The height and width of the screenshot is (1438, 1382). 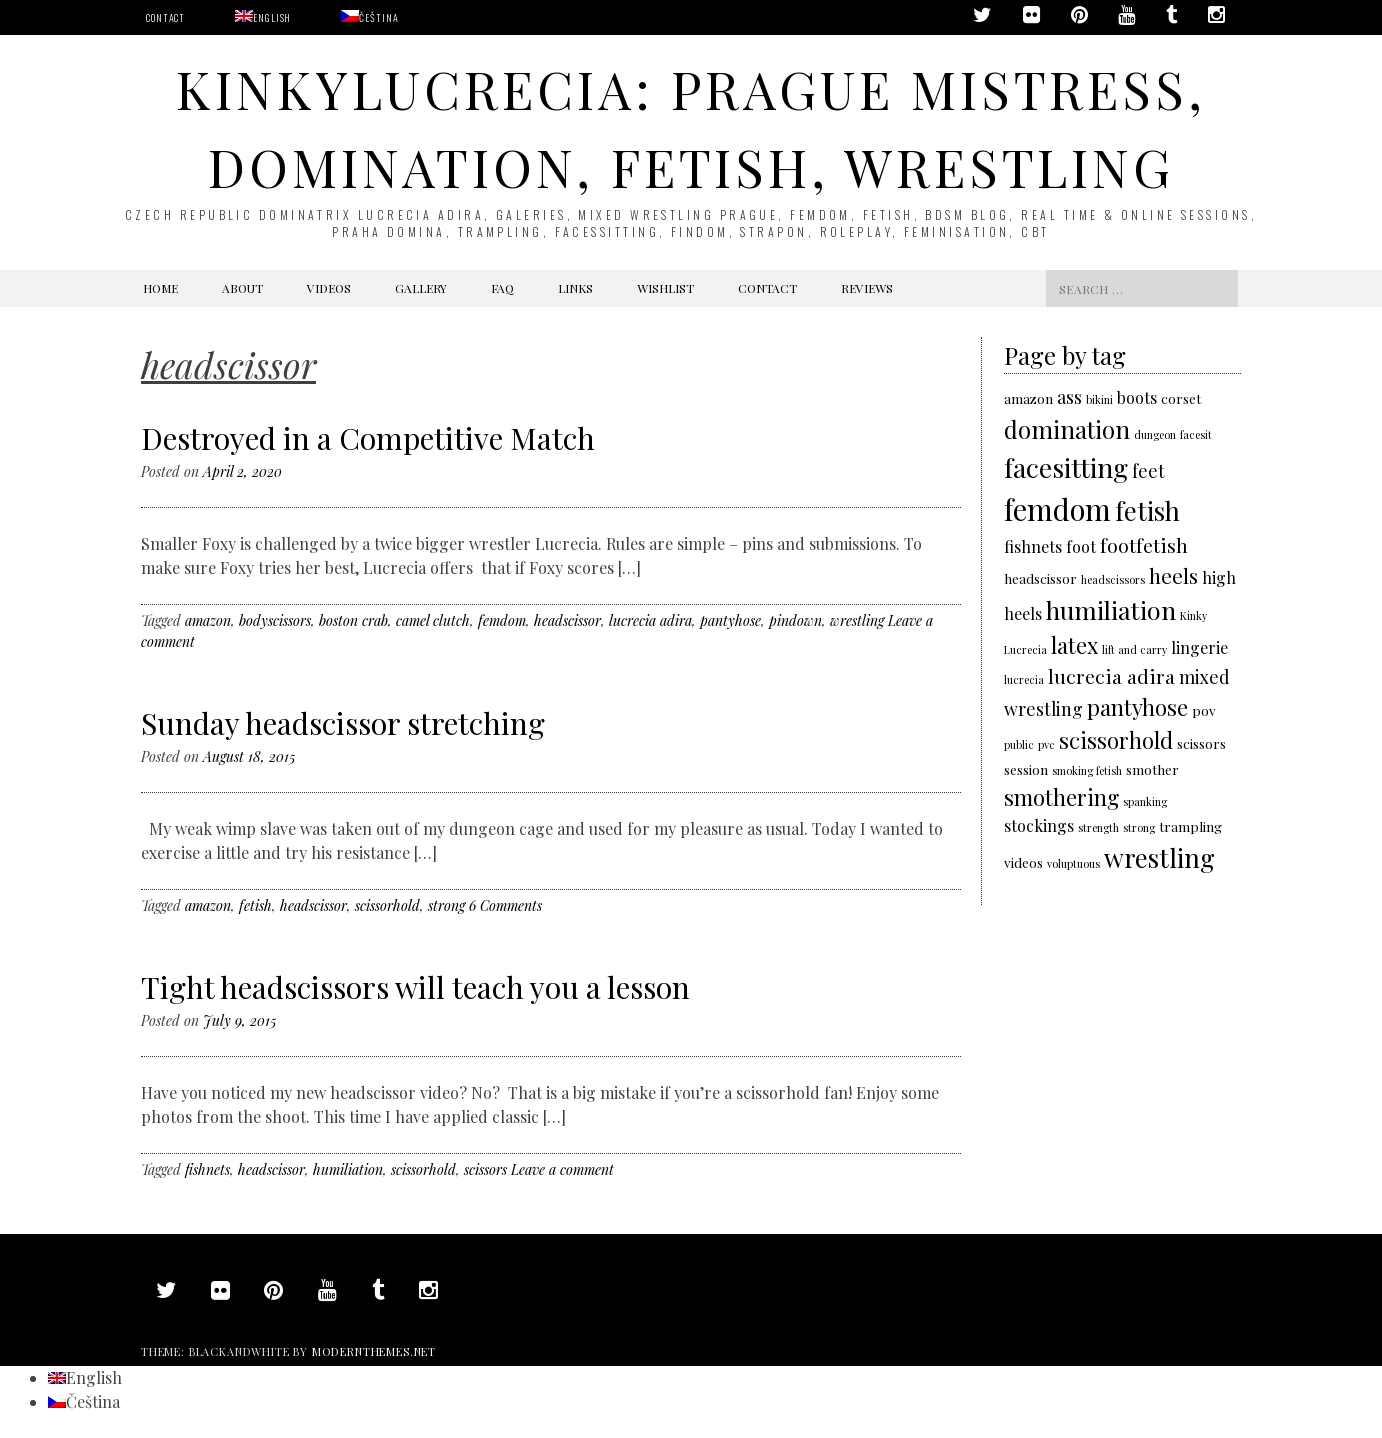 I want to click on strength, so click(x=1098, y=827).